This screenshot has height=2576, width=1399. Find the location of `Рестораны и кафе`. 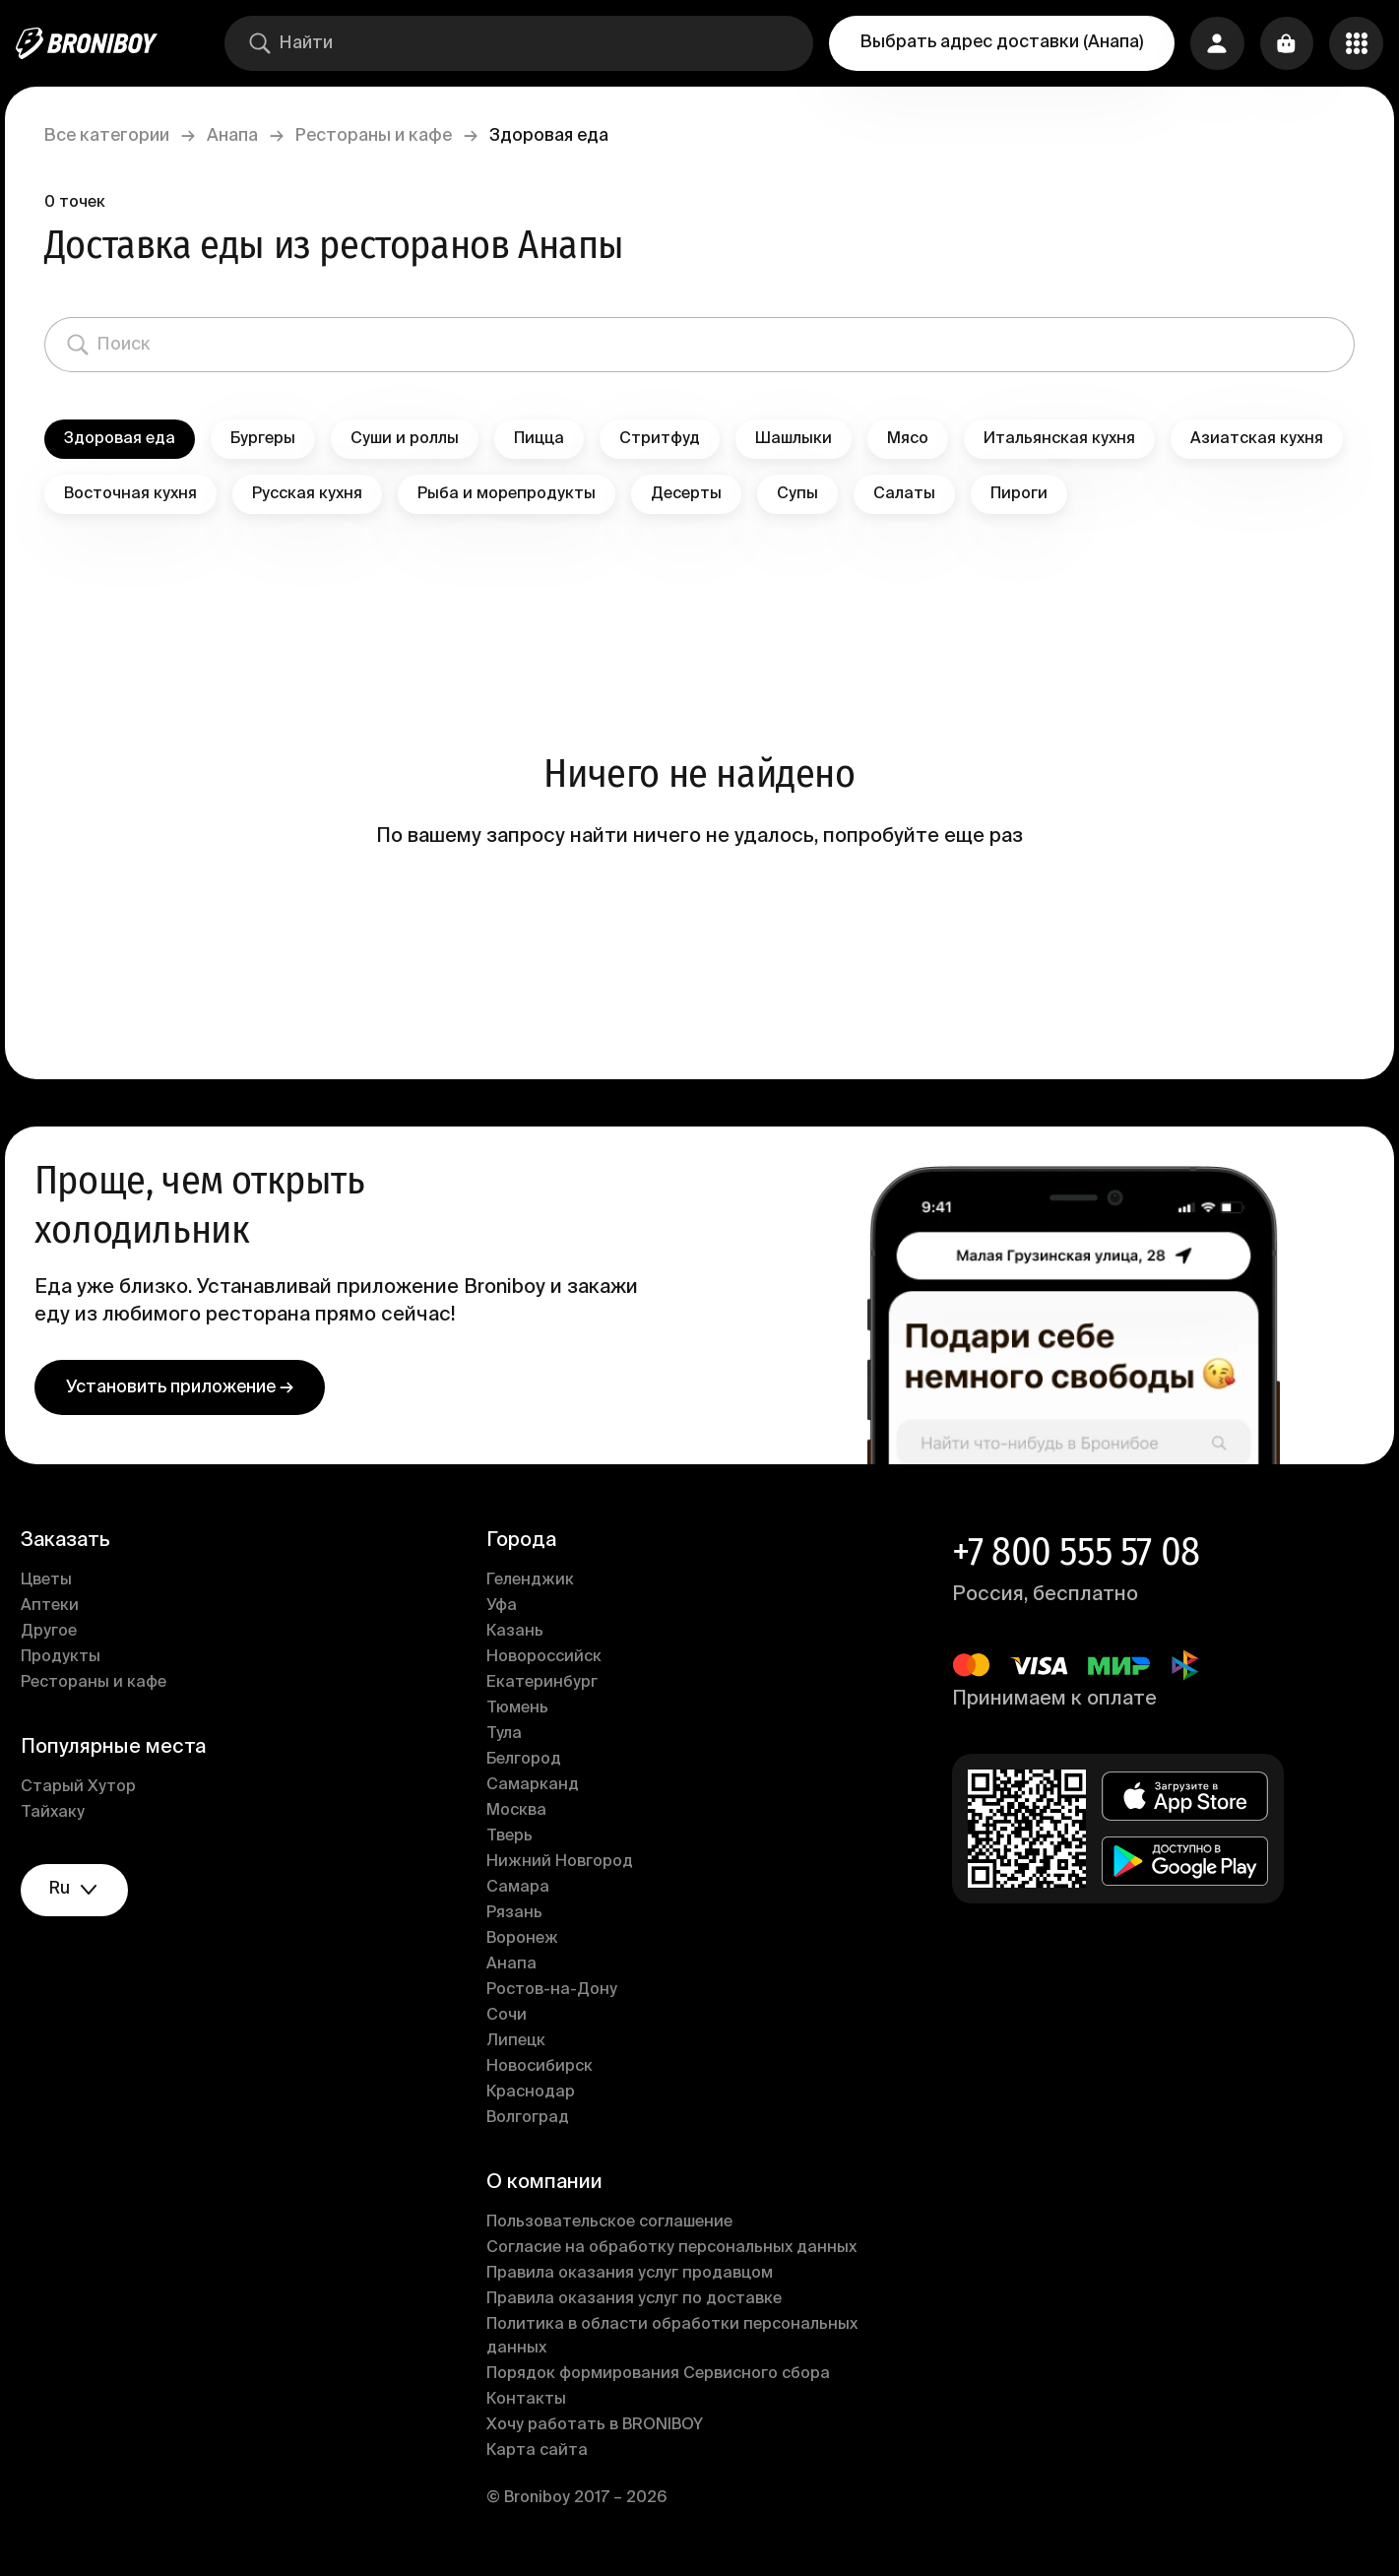

Рестораны и кафе is located at coordinates (384, 136).